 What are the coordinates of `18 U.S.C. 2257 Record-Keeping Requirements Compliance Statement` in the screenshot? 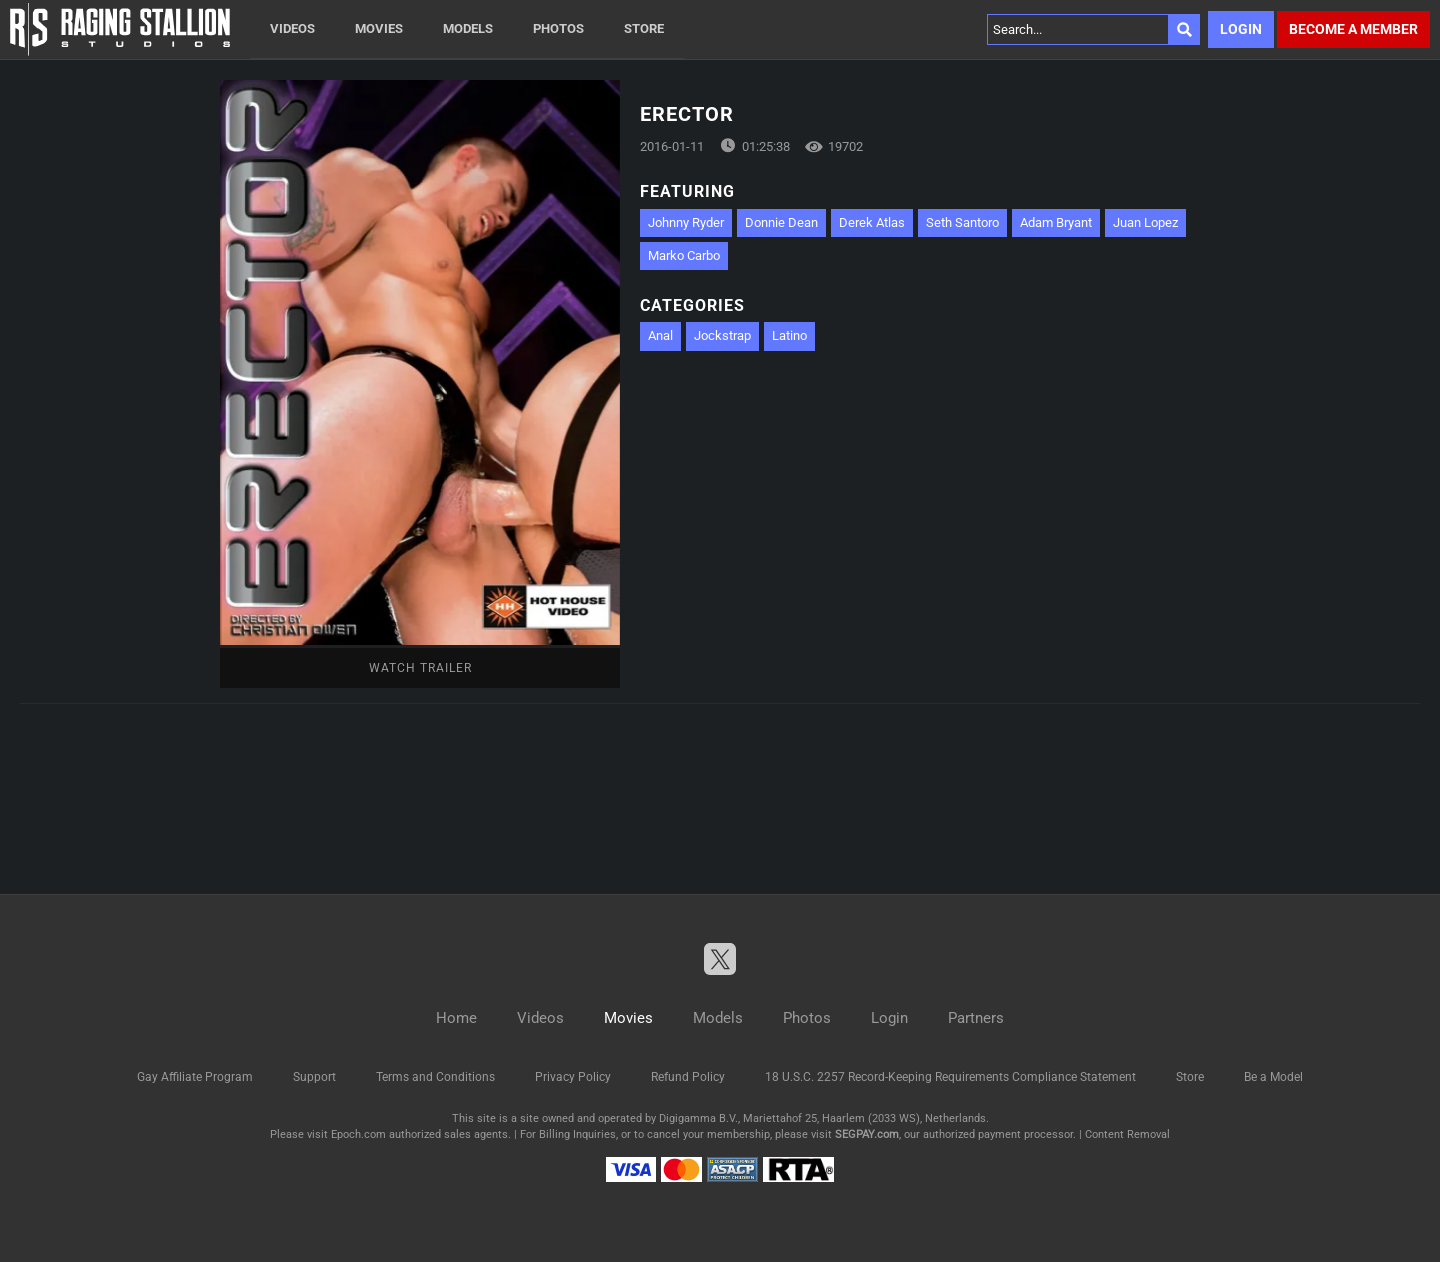 It's located at (950, 1077).